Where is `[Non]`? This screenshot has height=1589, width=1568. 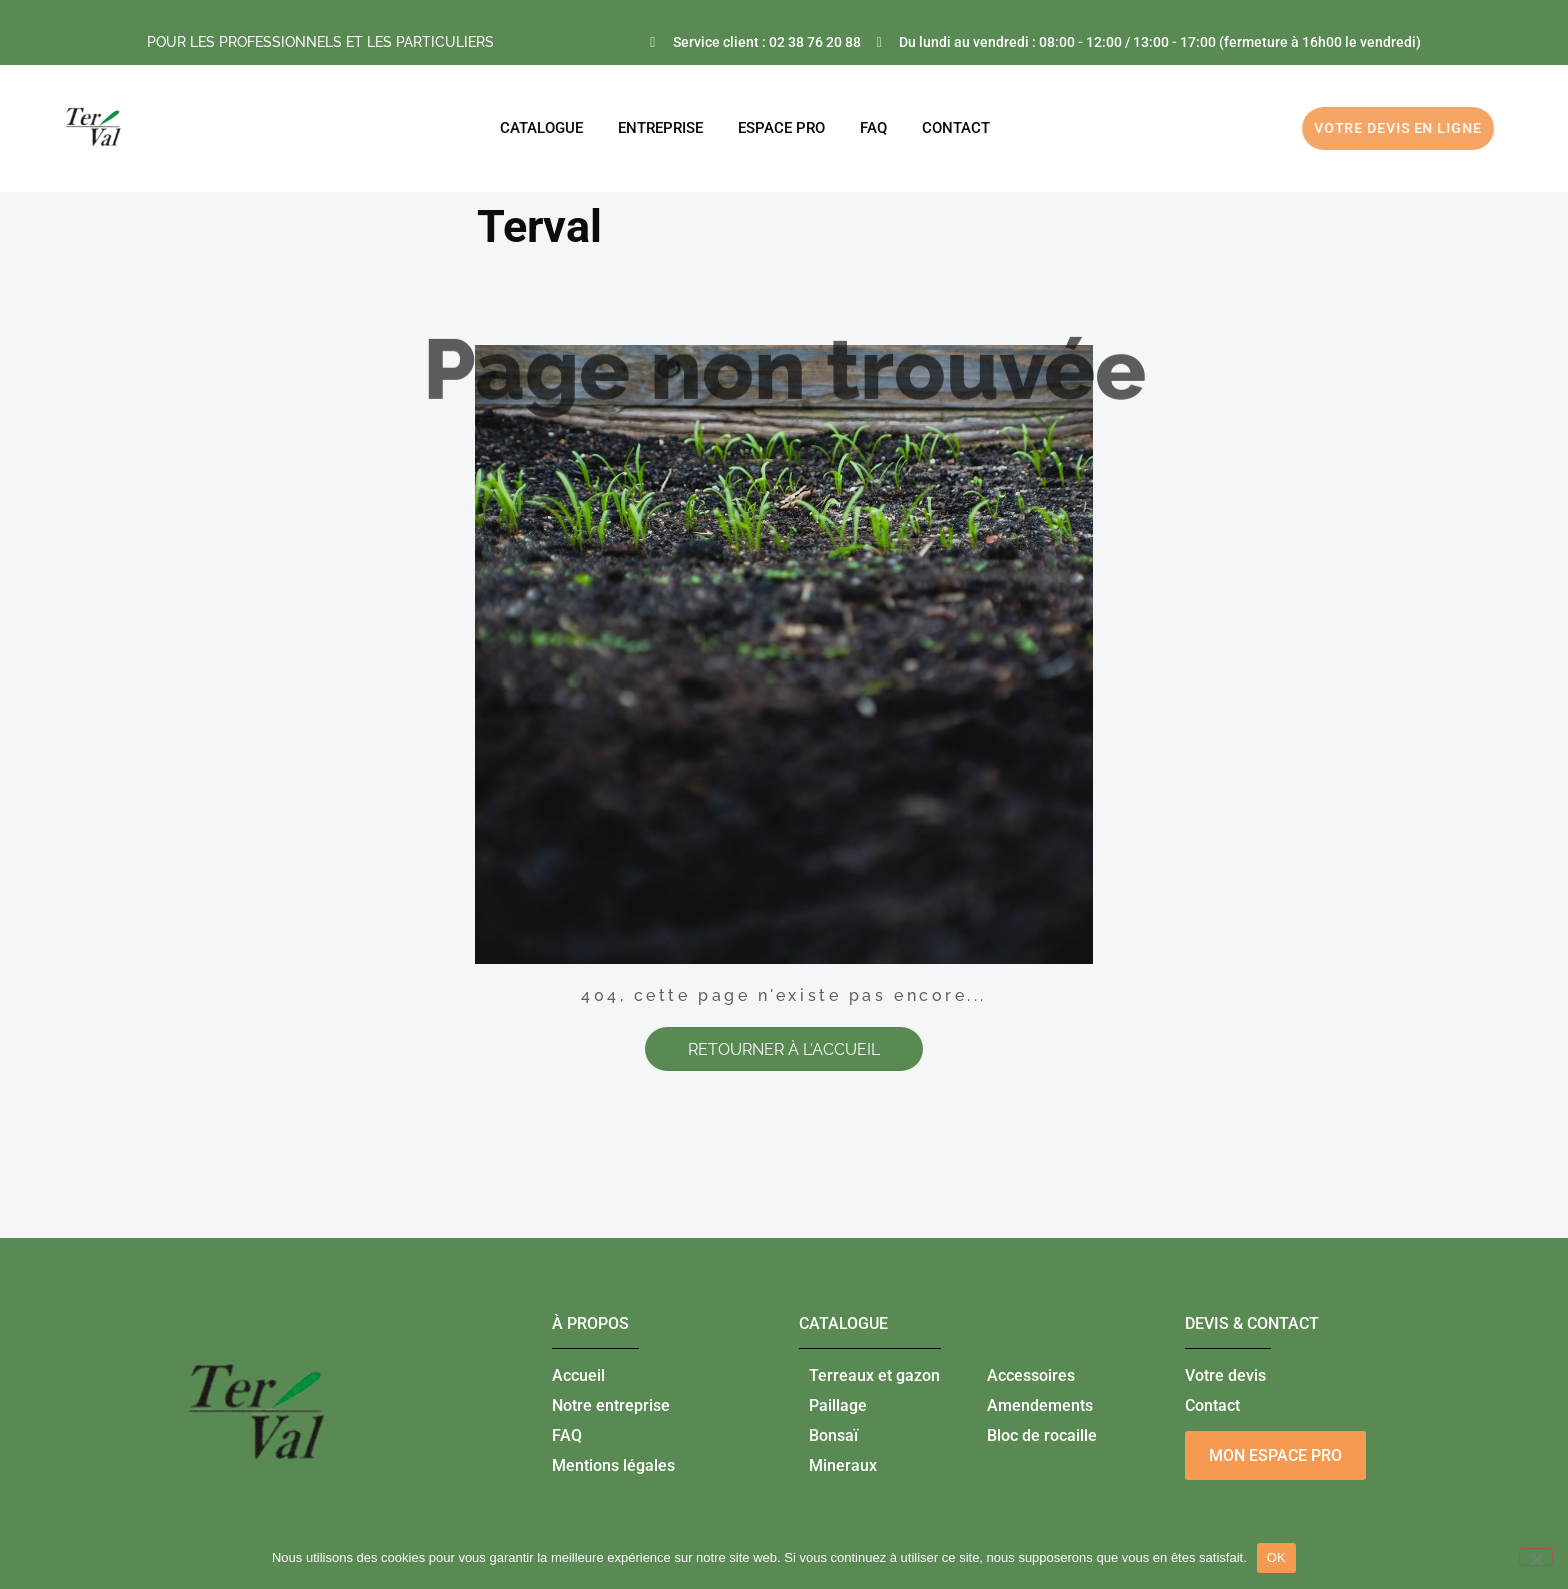 [Non] is located at coordinates (1536, 1557).